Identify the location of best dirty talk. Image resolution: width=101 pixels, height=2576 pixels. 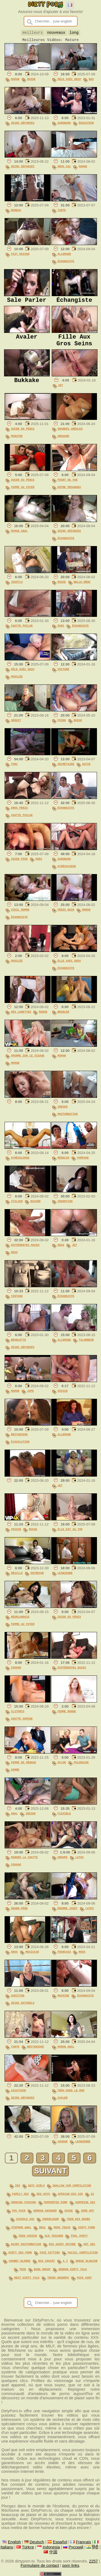
(26, 2277).